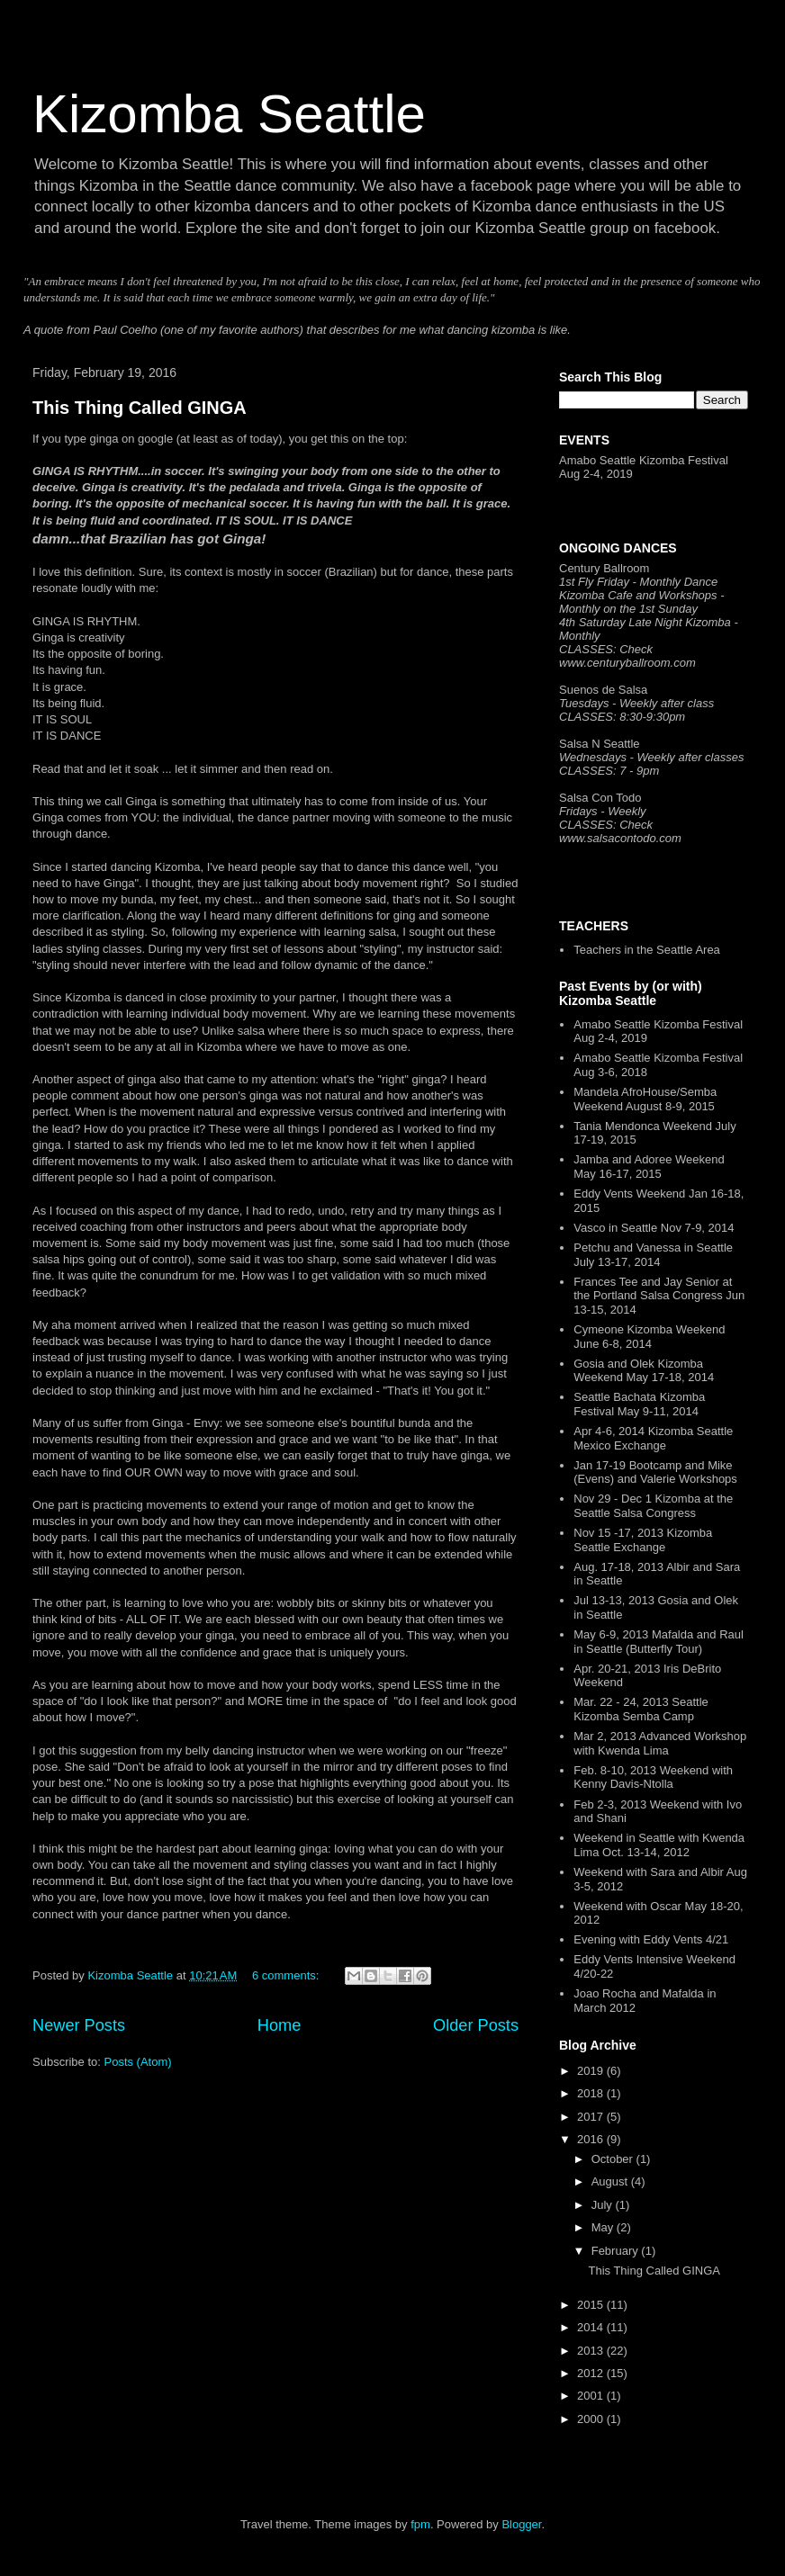 The height and width of the screenshot is (2576, 785). What do you see at coordinates (658, 1642) in the screenshot?
I see `May 6-9, 2013 Mafalda and Raul in Seattle (Butterfly Tour)` at bounding box center [658, 1642].